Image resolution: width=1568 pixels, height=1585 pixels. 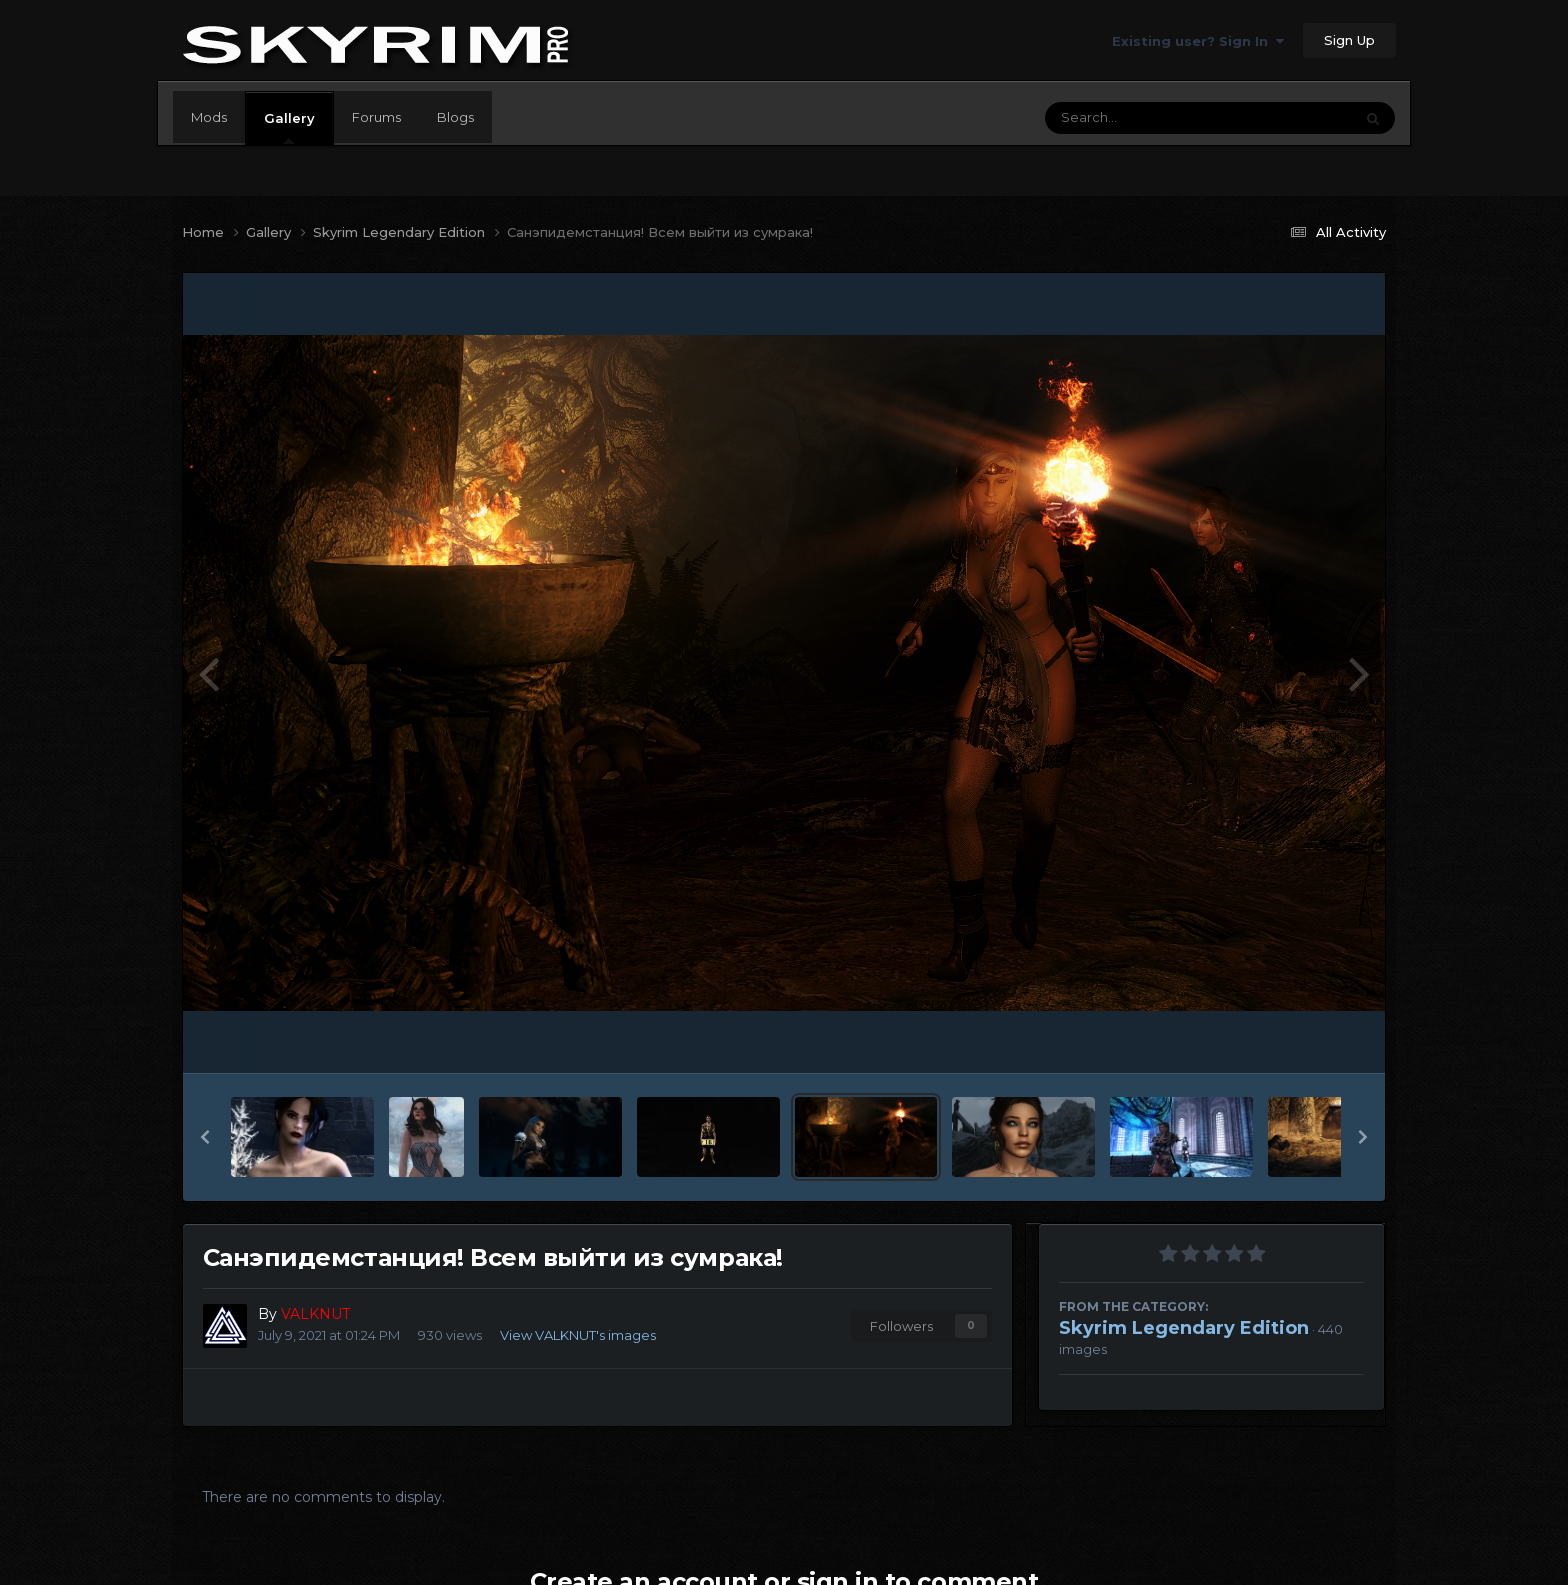 I want to click on Forums, so click(x=376, y=117).